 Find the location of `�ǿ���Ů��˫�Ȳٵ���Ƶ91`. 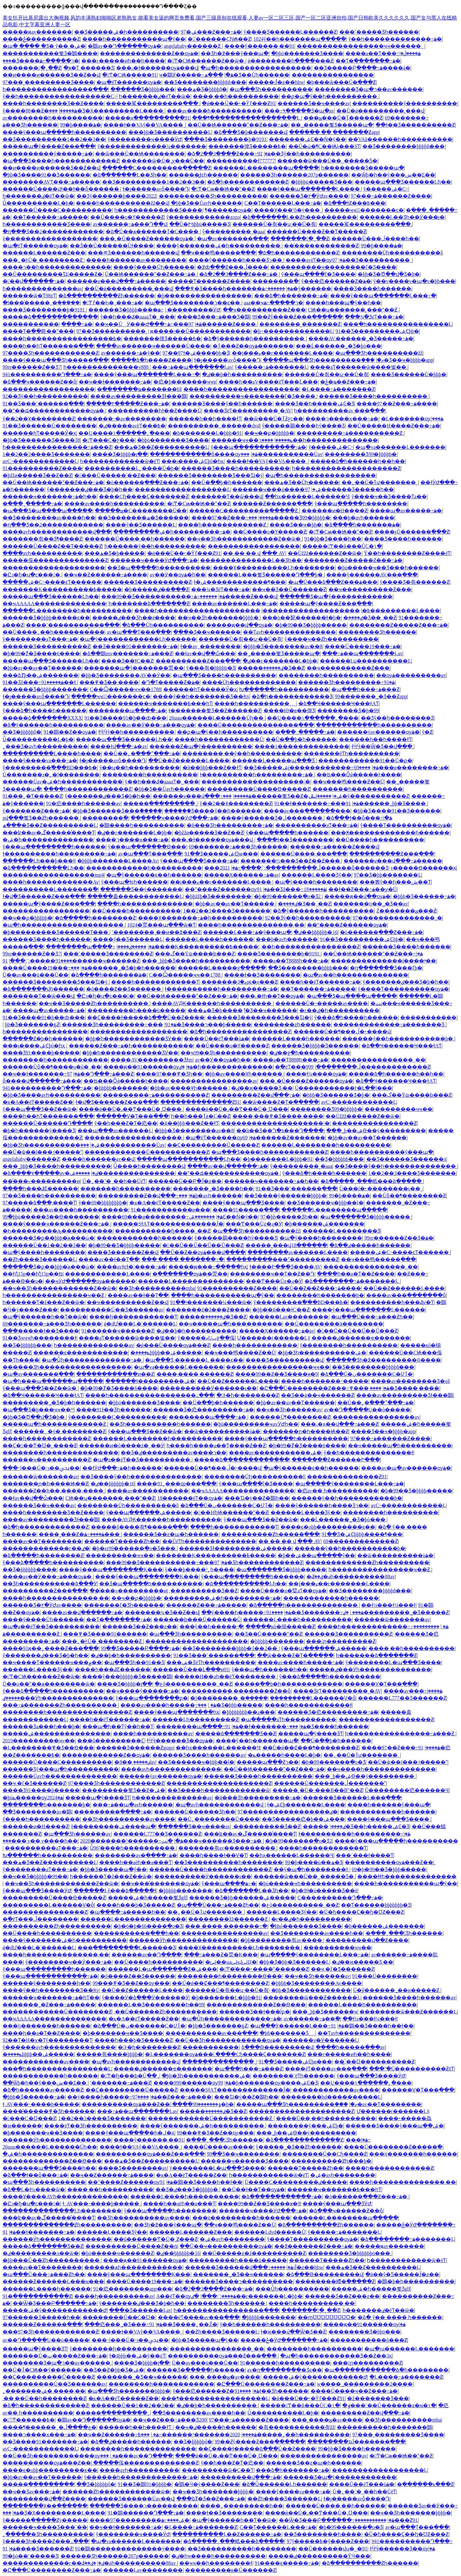

�ǿ���Ů��˫�Ȳٵ���Ƶ91 is located at coordinates (238, 103).